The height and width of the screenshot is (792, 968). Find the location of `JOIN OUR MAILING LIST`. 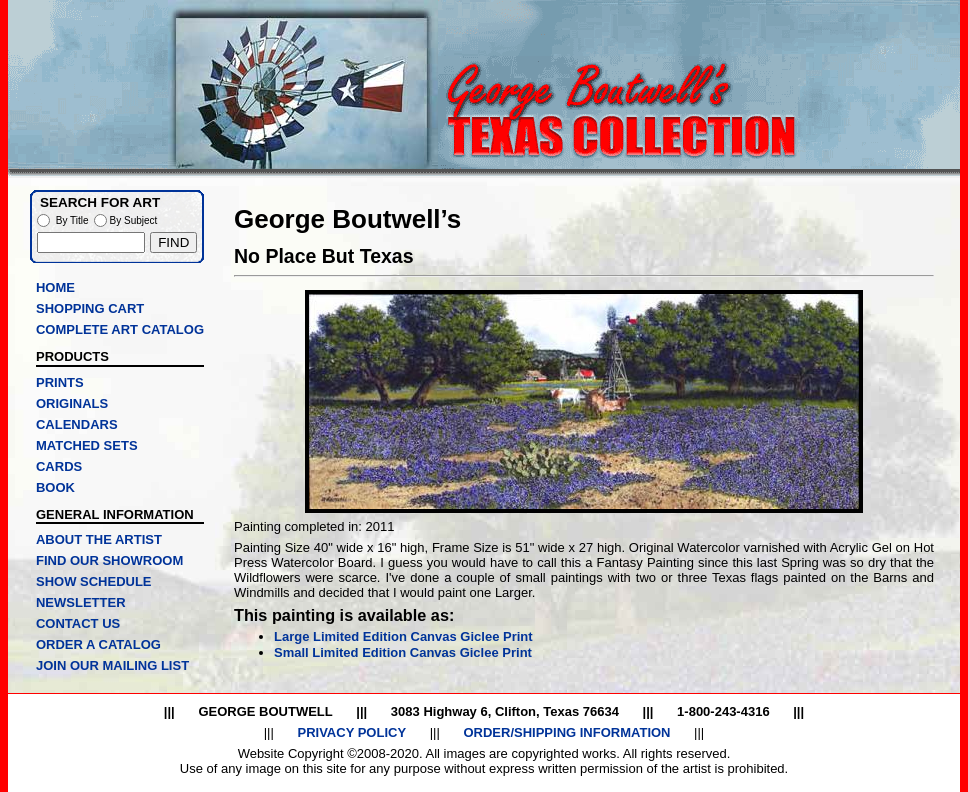

JOIN OUR MAILING LIST is located at coordinates (112, 665).